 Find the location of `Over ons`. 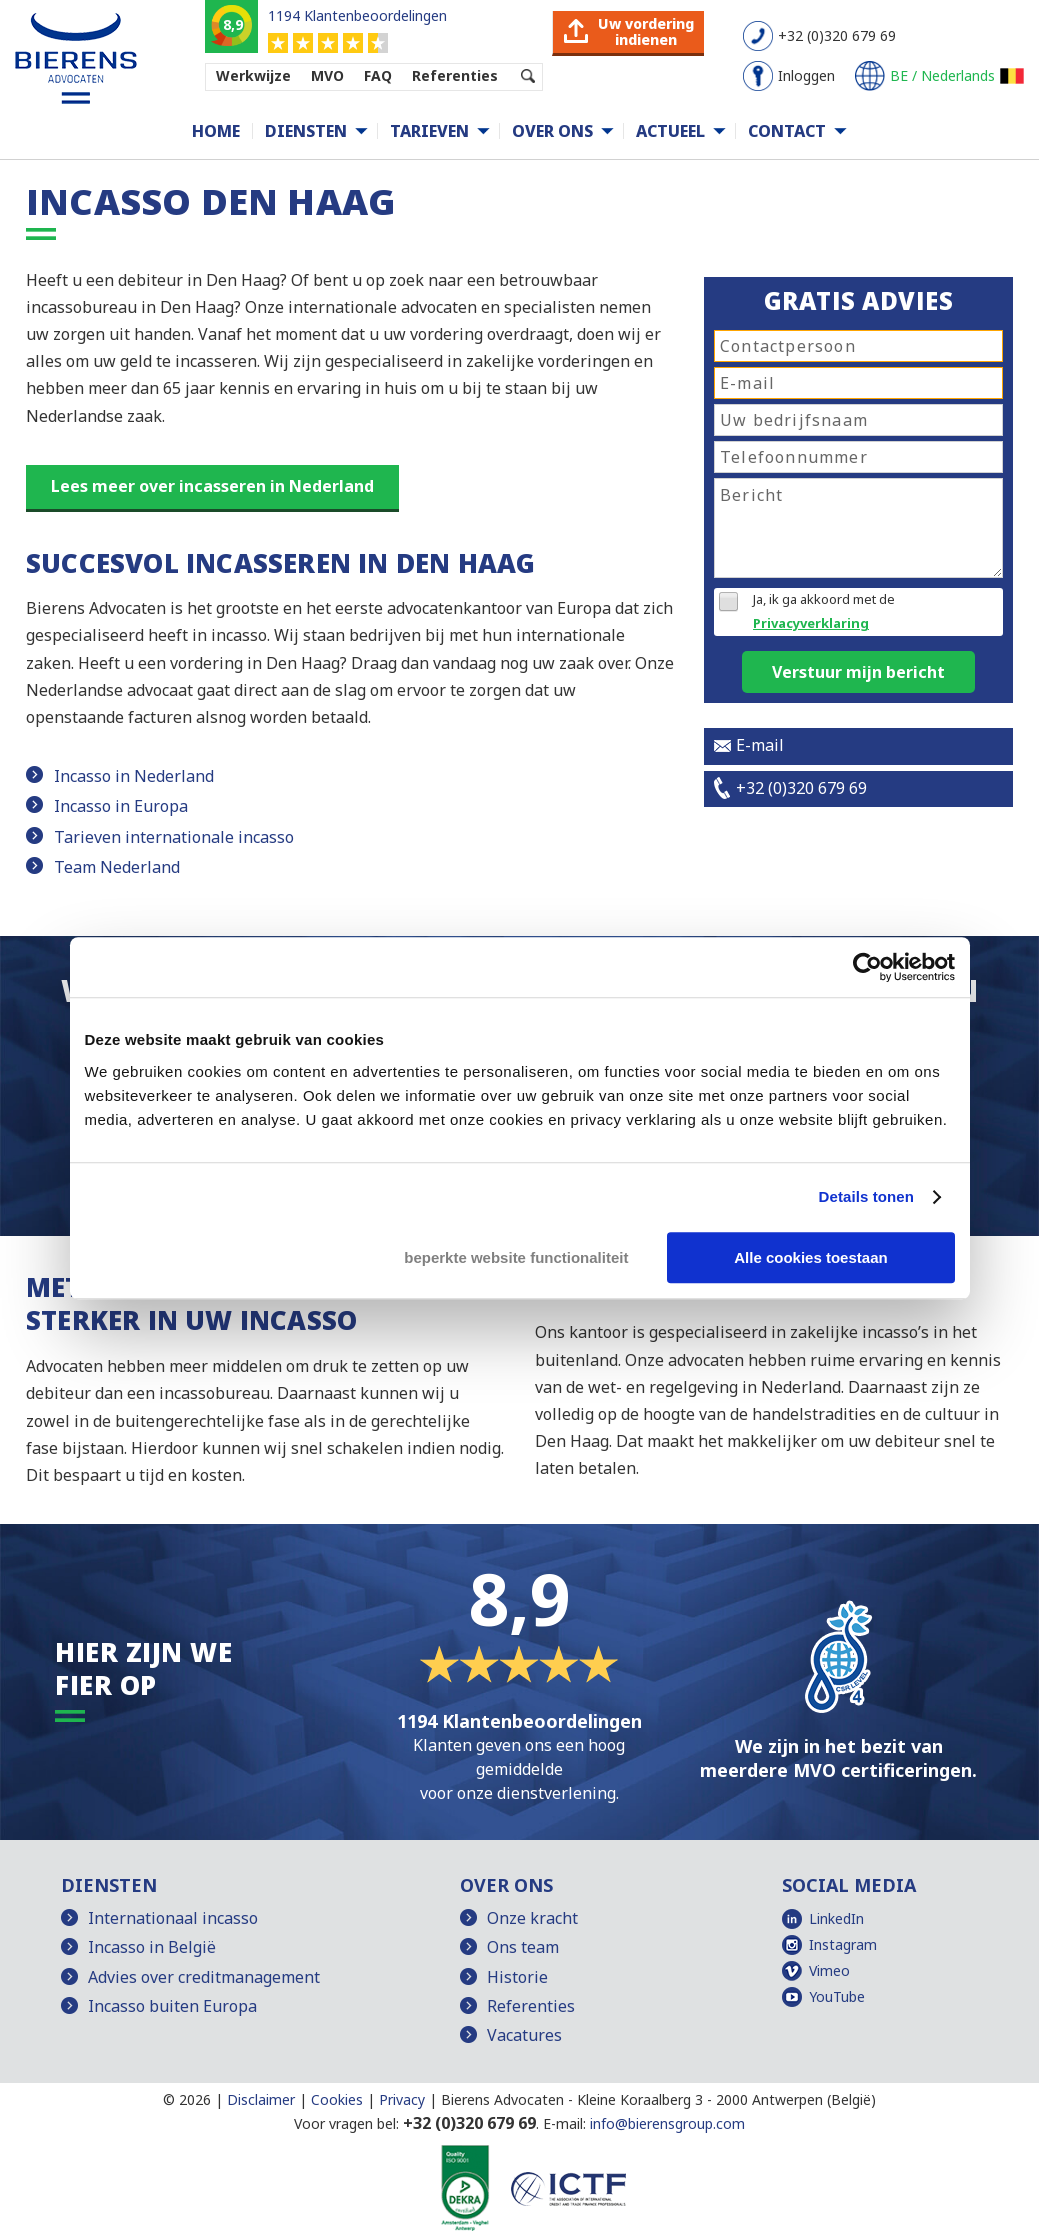

Over ons is located at coordinates (552, 131).